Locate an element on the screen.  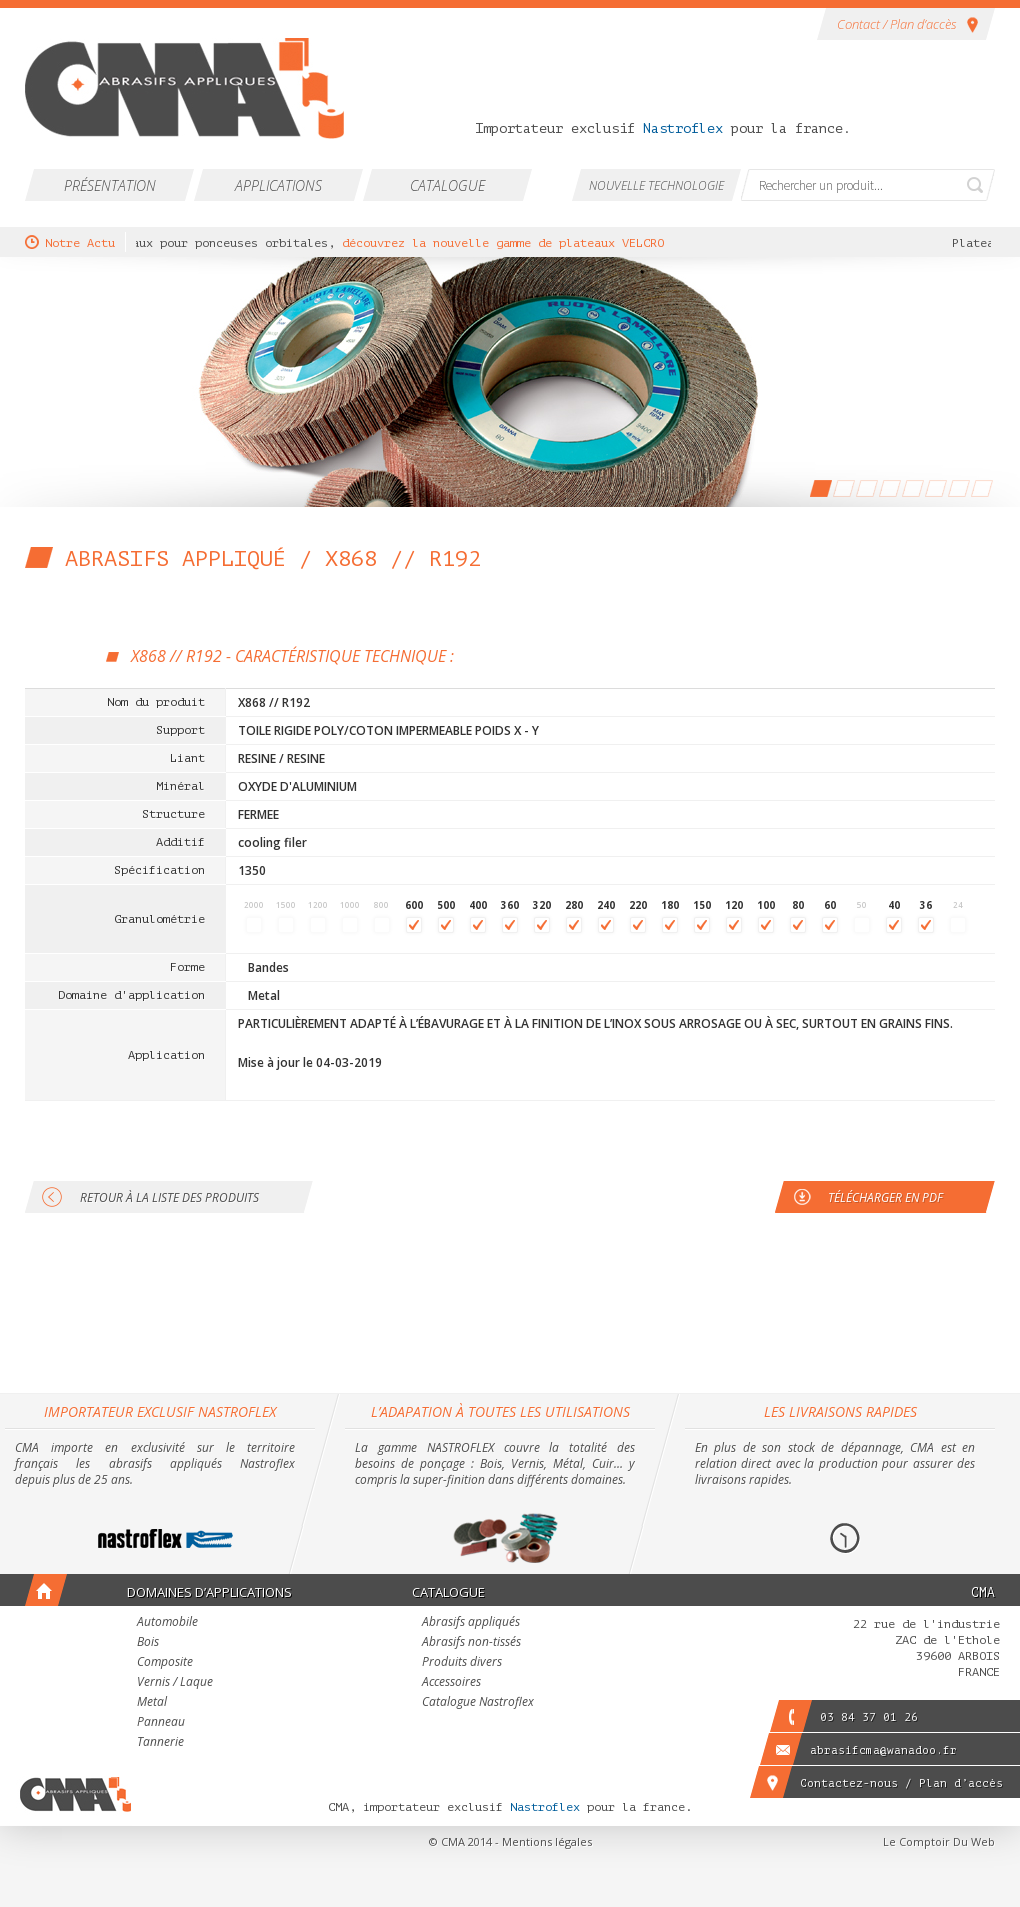
Panneau is located at coordinates (161, 1723).